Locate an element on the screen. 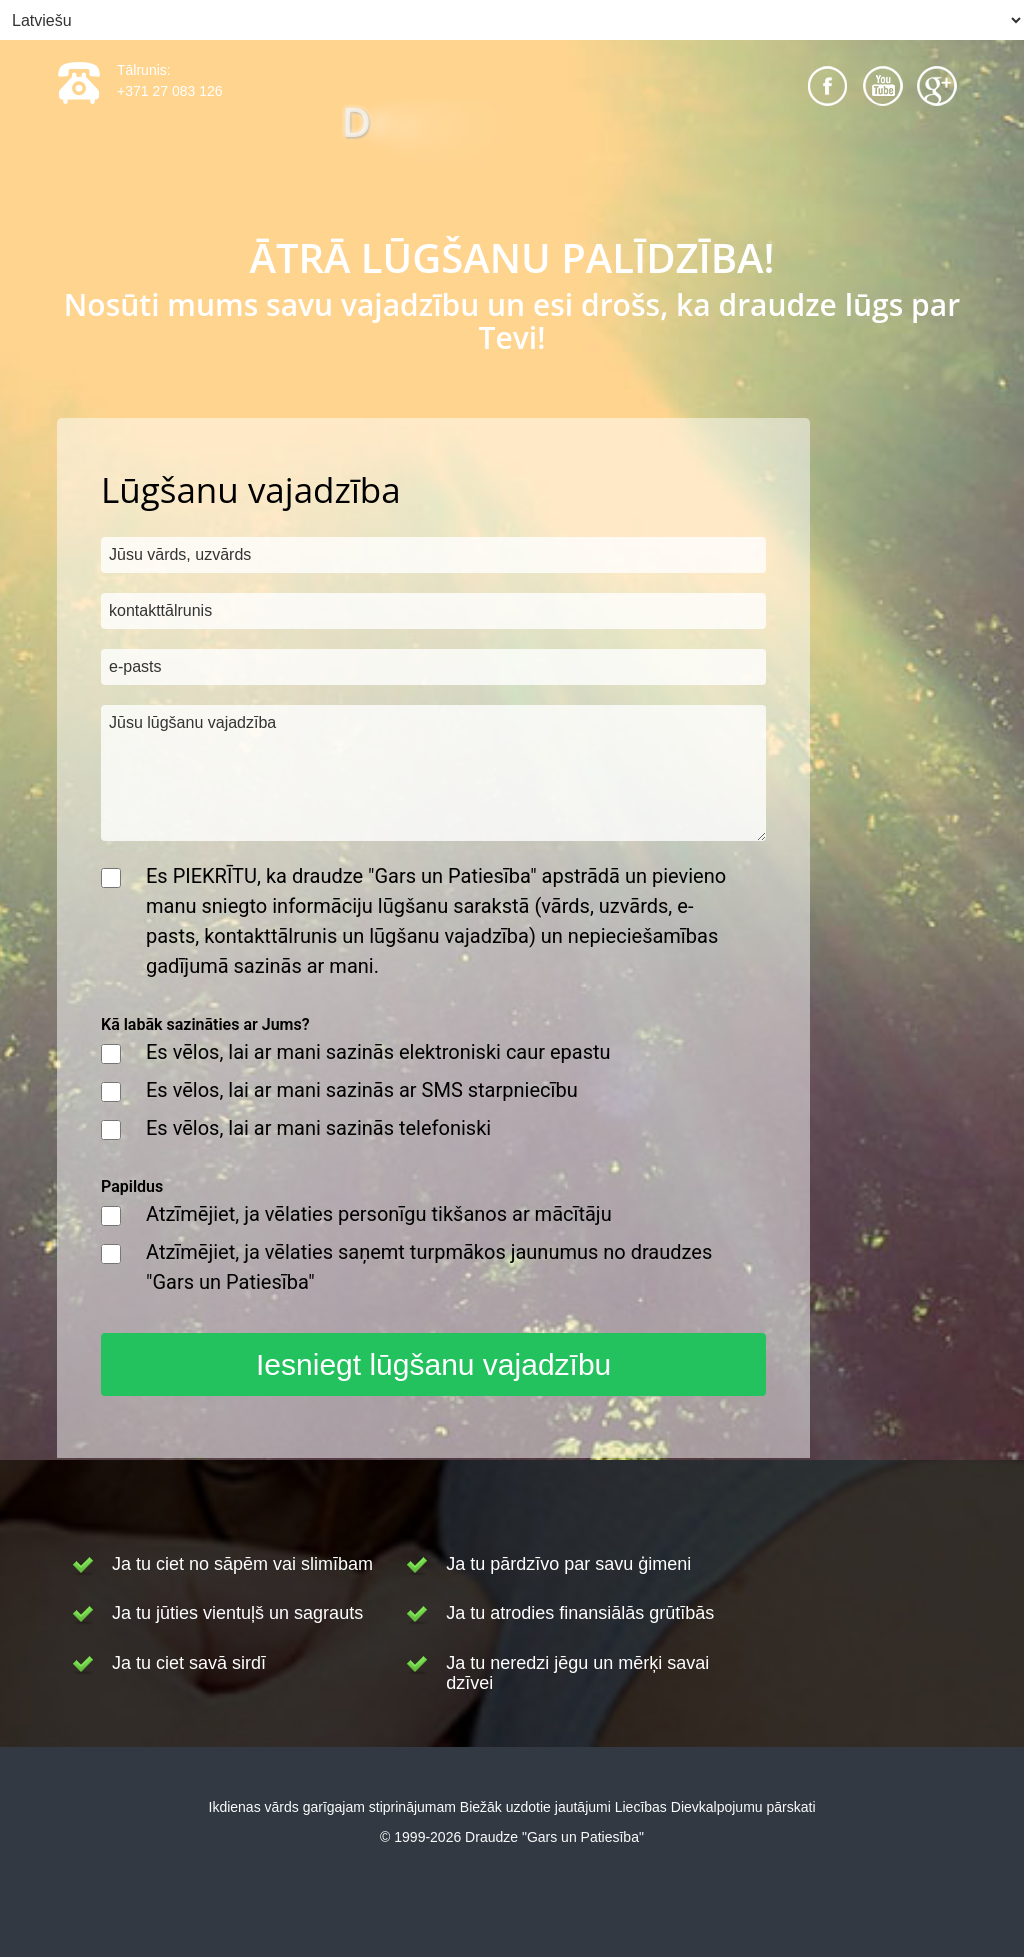 The height and width of the screenshot is (1957, 1024). Es vēlos, lai ar mani sazinās telefoniski is located at coordinates (318, 1128).